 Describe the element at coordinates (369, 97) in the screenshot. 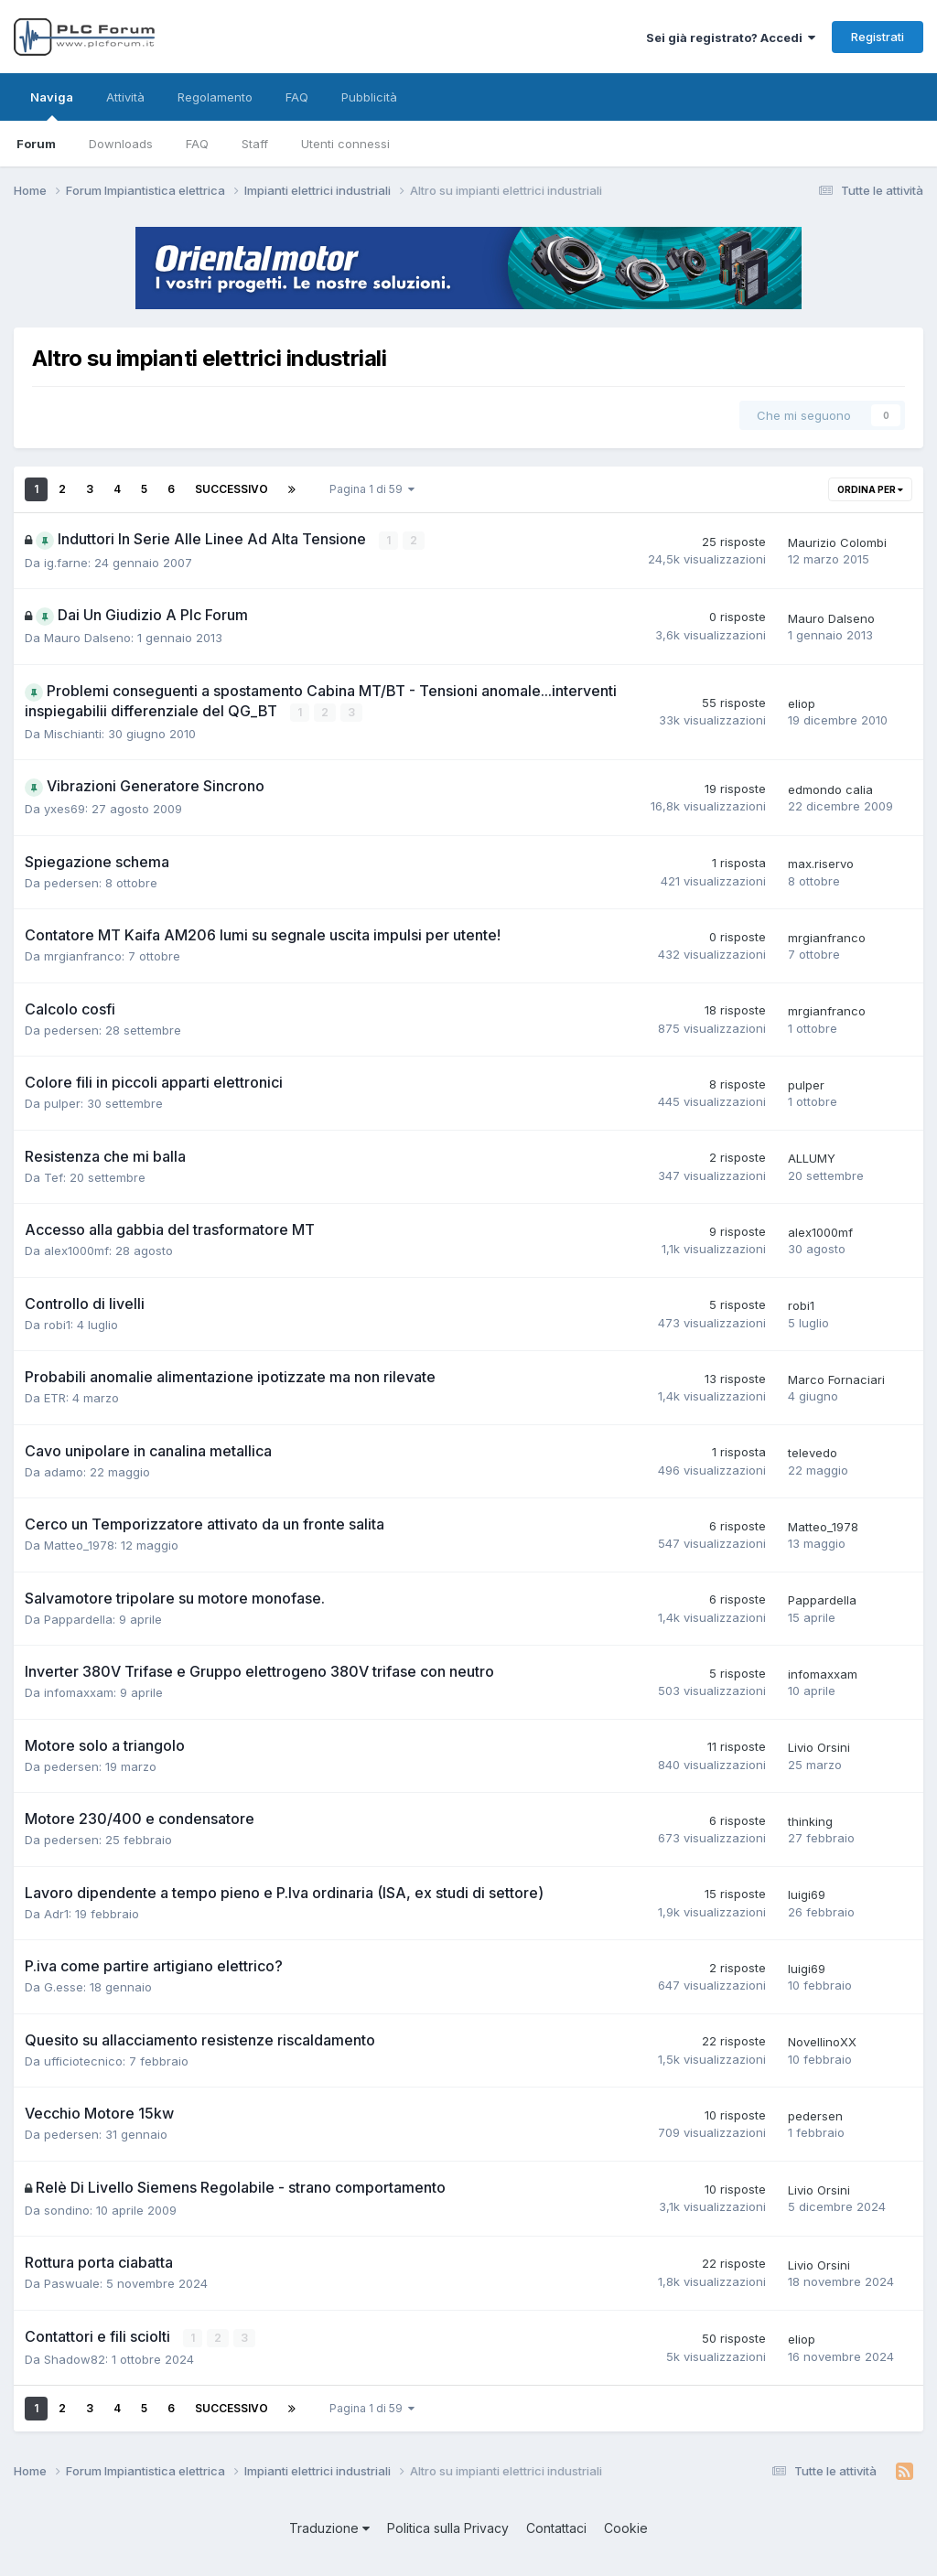

I see `Pubblicità` at that location.